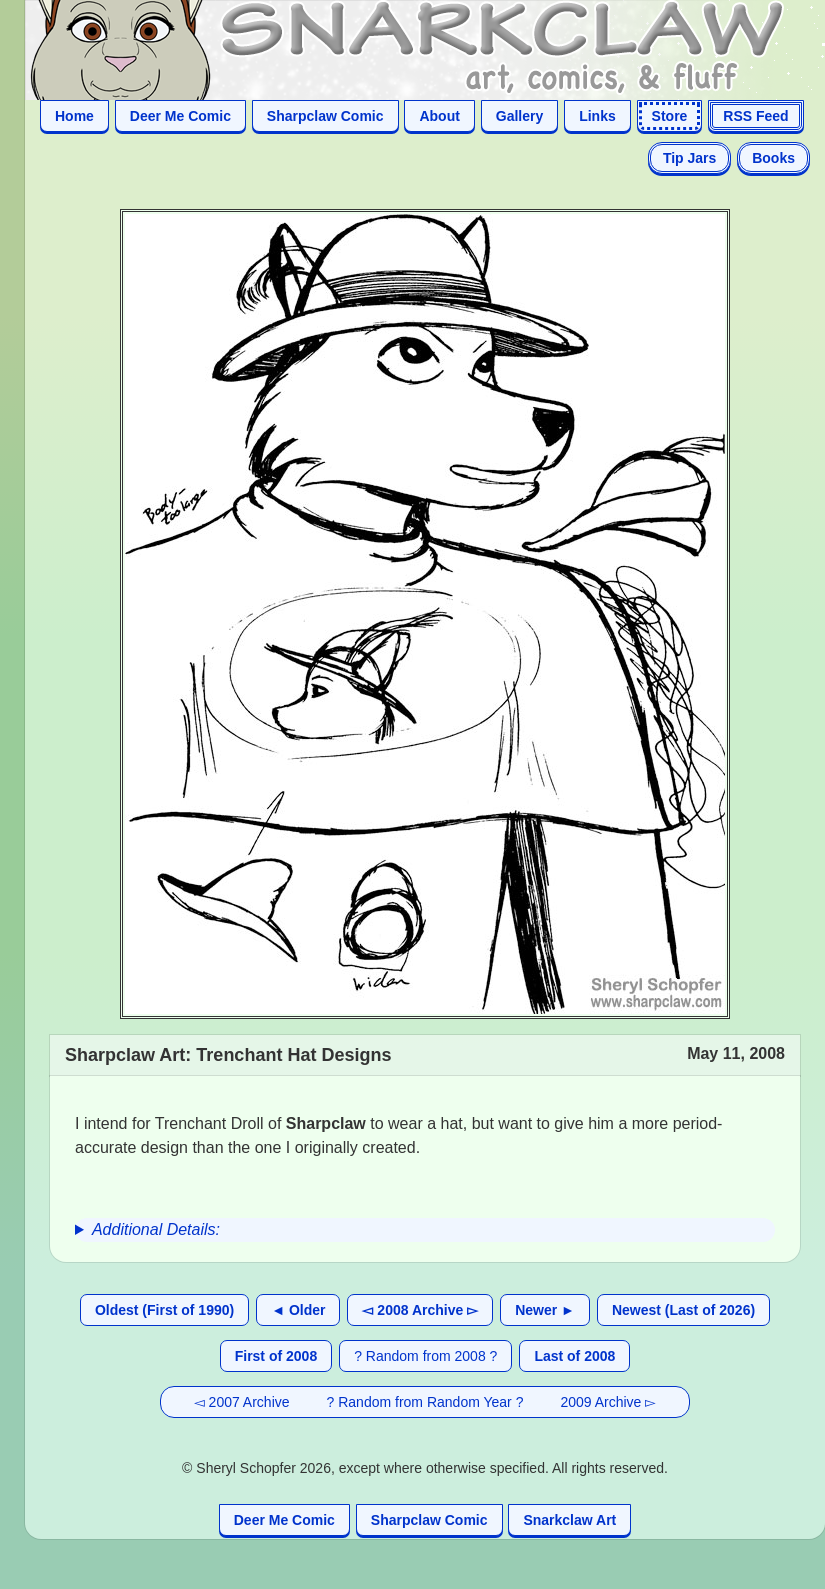 The width and height of the screenshot is (825, 1589). What do you see at coordinates (164, 1310) in the screenshot?
I see `Oldest (First of 1990)` at bounding box center [164, 1310].